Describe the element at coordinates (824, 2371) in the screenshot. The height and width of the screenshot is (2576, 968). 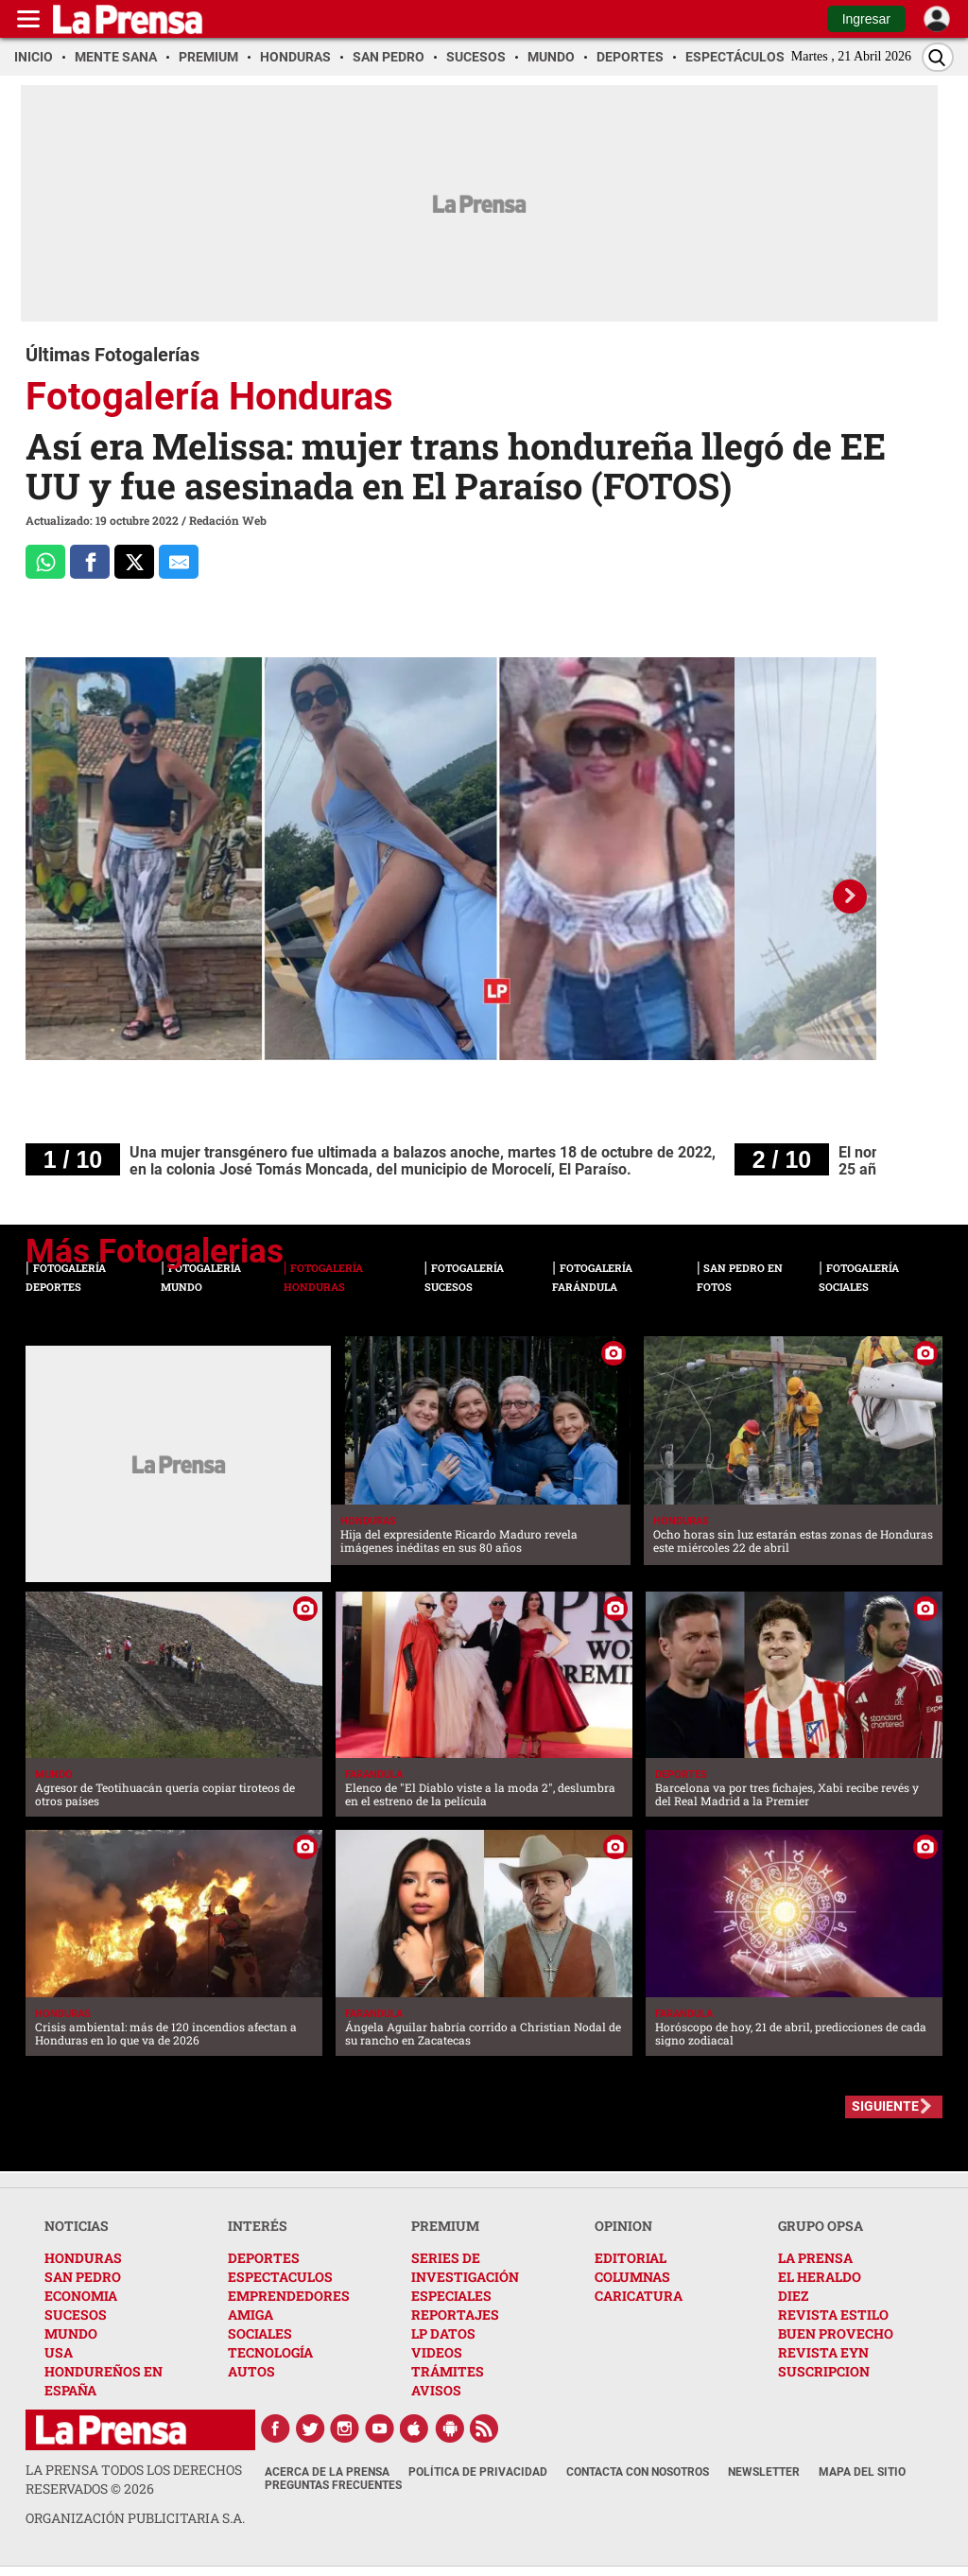
I see `SUSCRIPCION` at that location.